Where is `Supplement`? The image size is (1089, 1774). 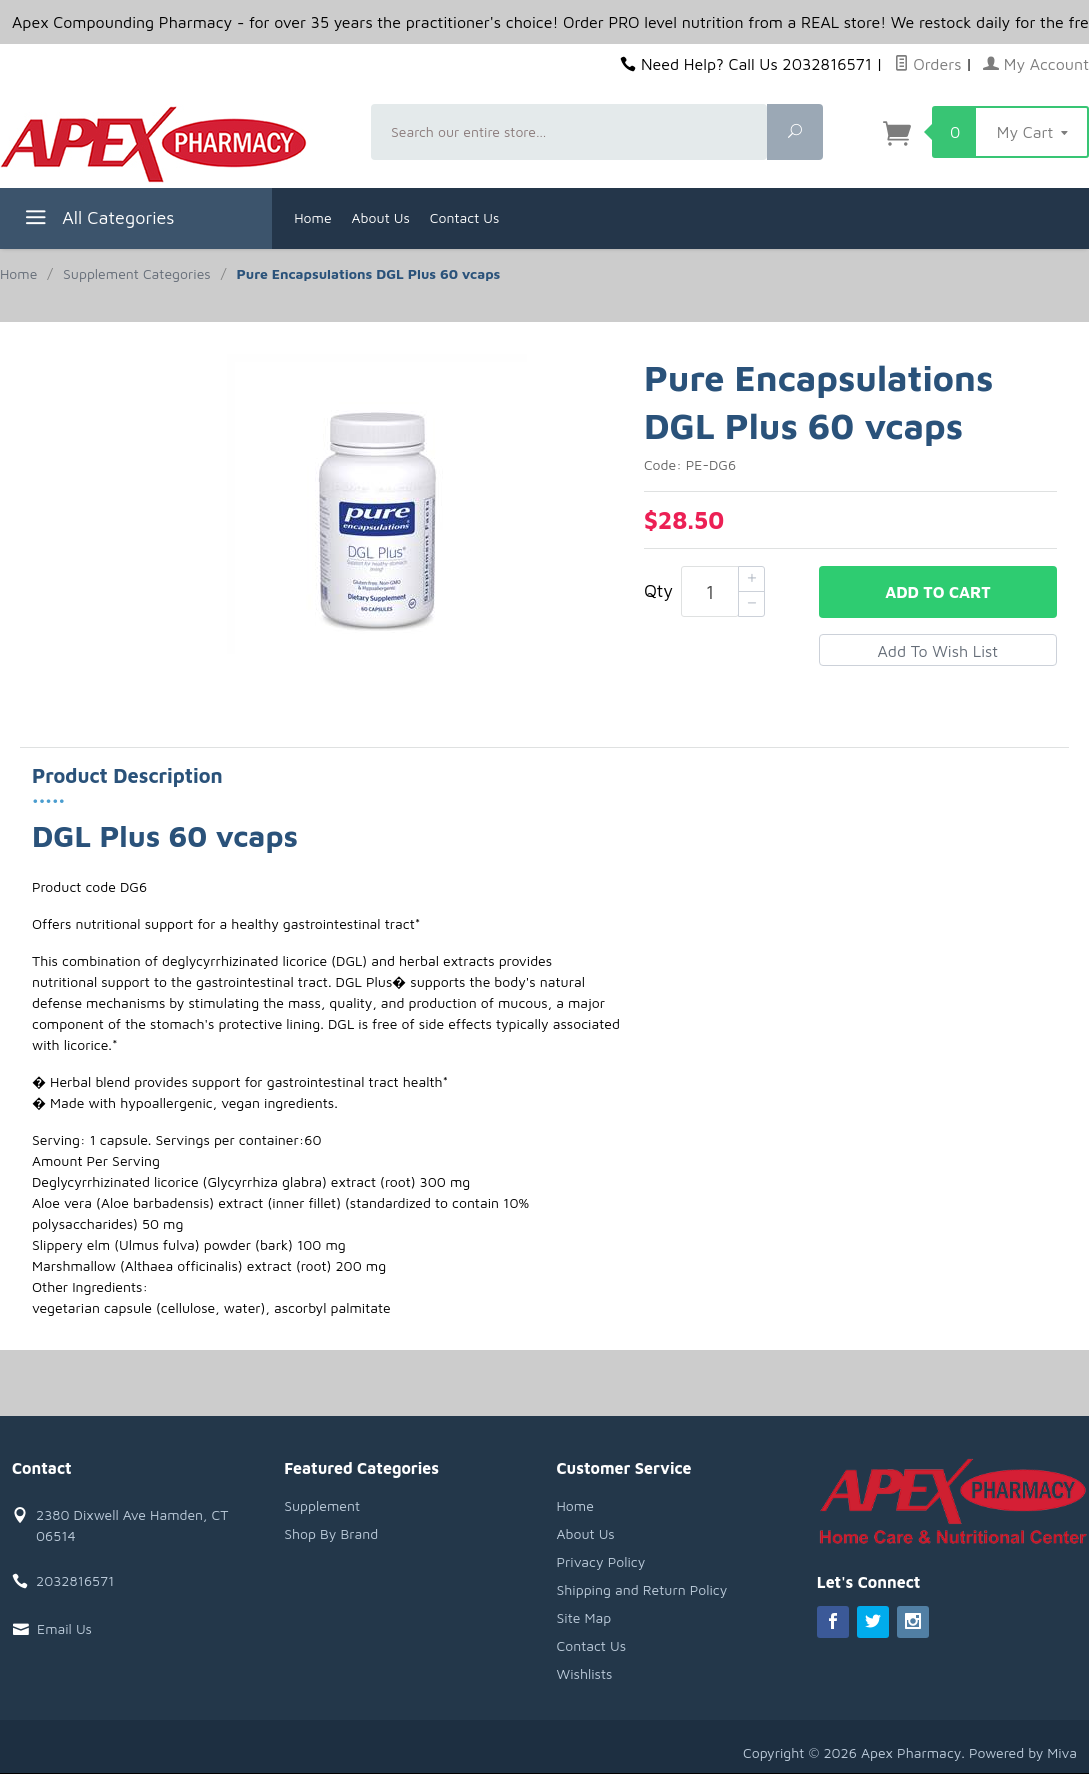
Supplement is located at coordinates (322, 1505).